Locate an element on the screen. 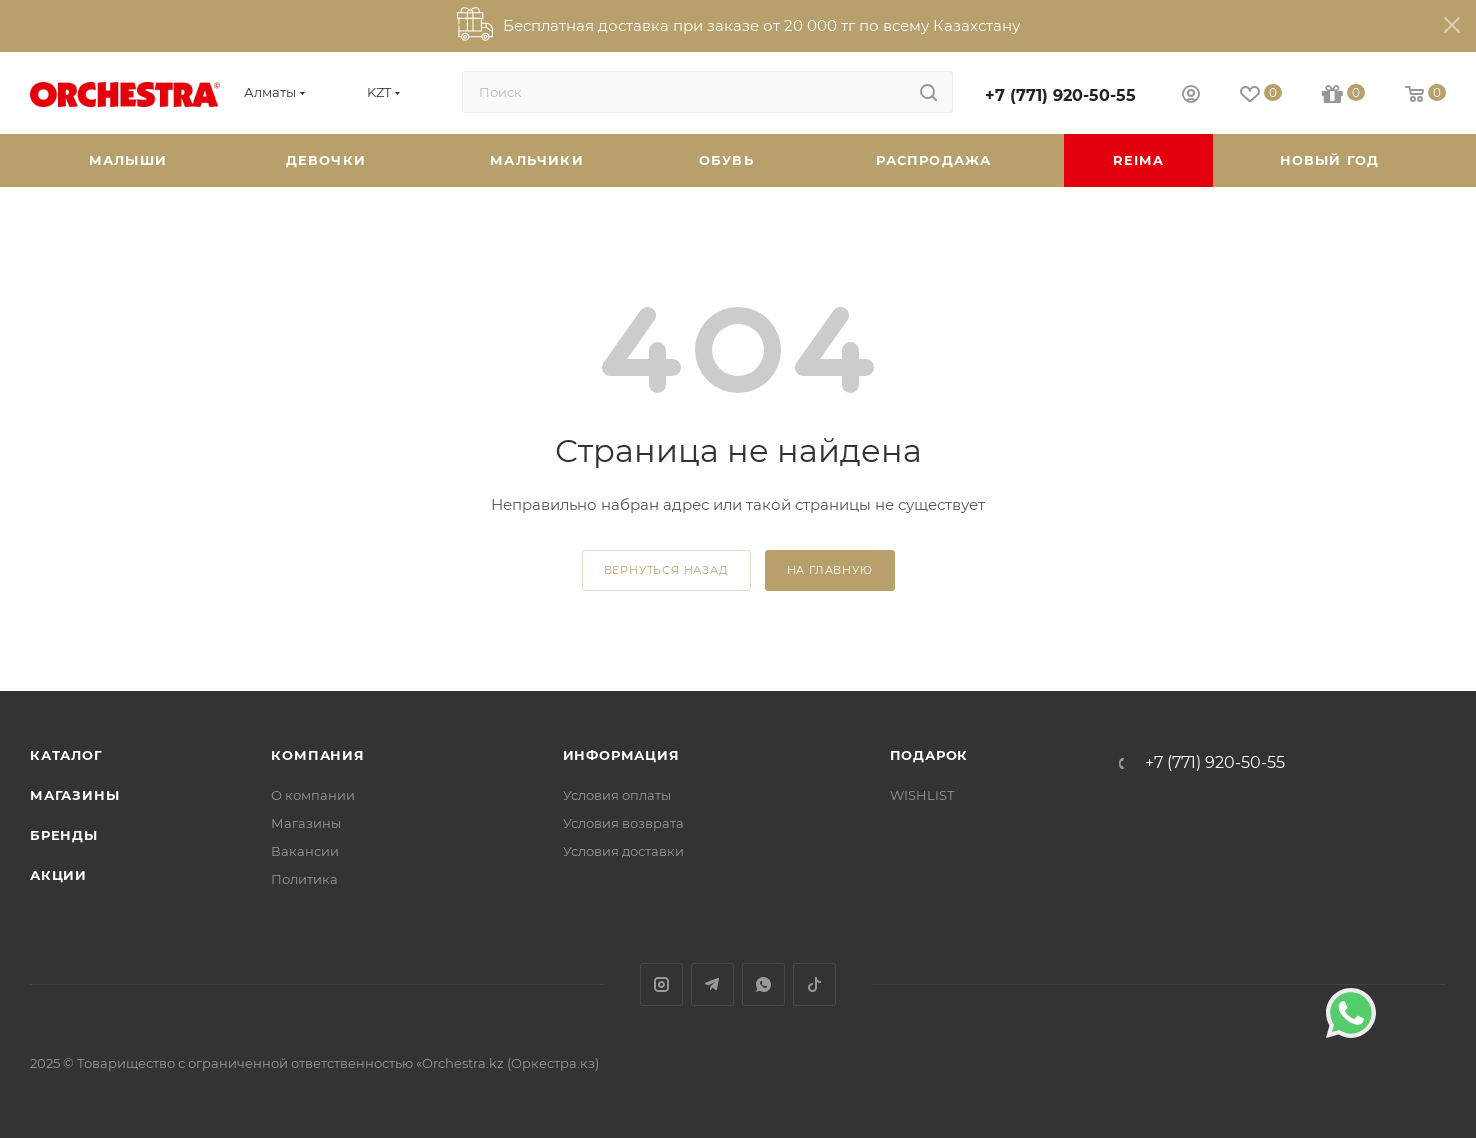 The height and width of the screenshot is (1138, 1476). WhatsApp is located at coordinates (763, 984).